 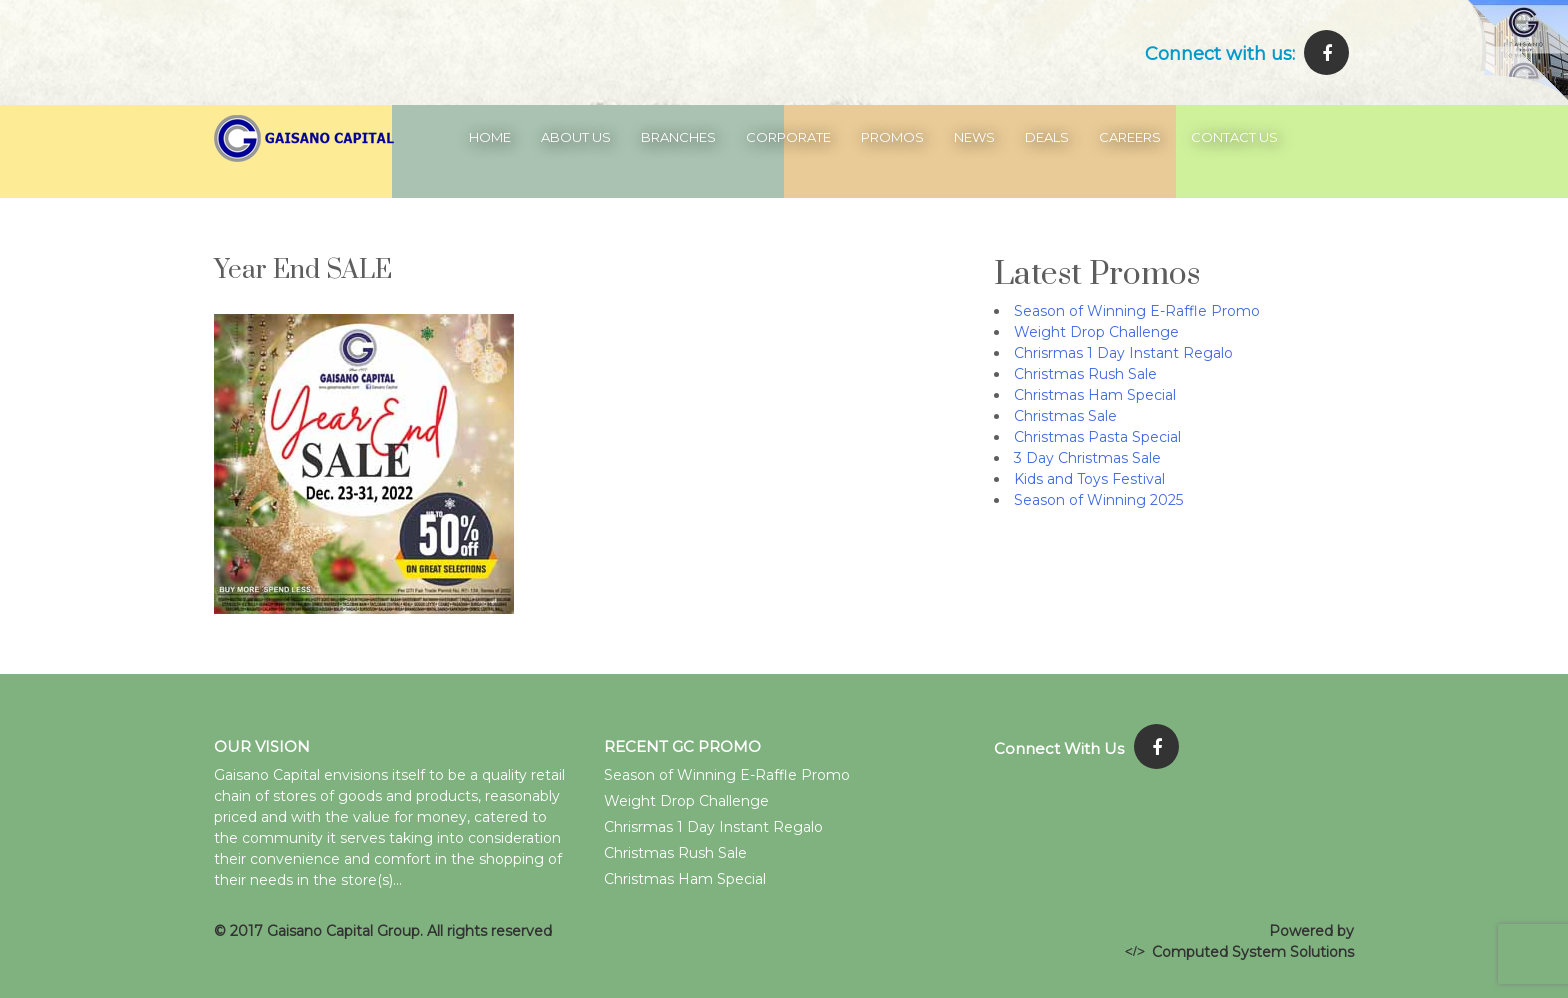 I want to click on Christmas Ham Special, so click(x=1095, y=395).